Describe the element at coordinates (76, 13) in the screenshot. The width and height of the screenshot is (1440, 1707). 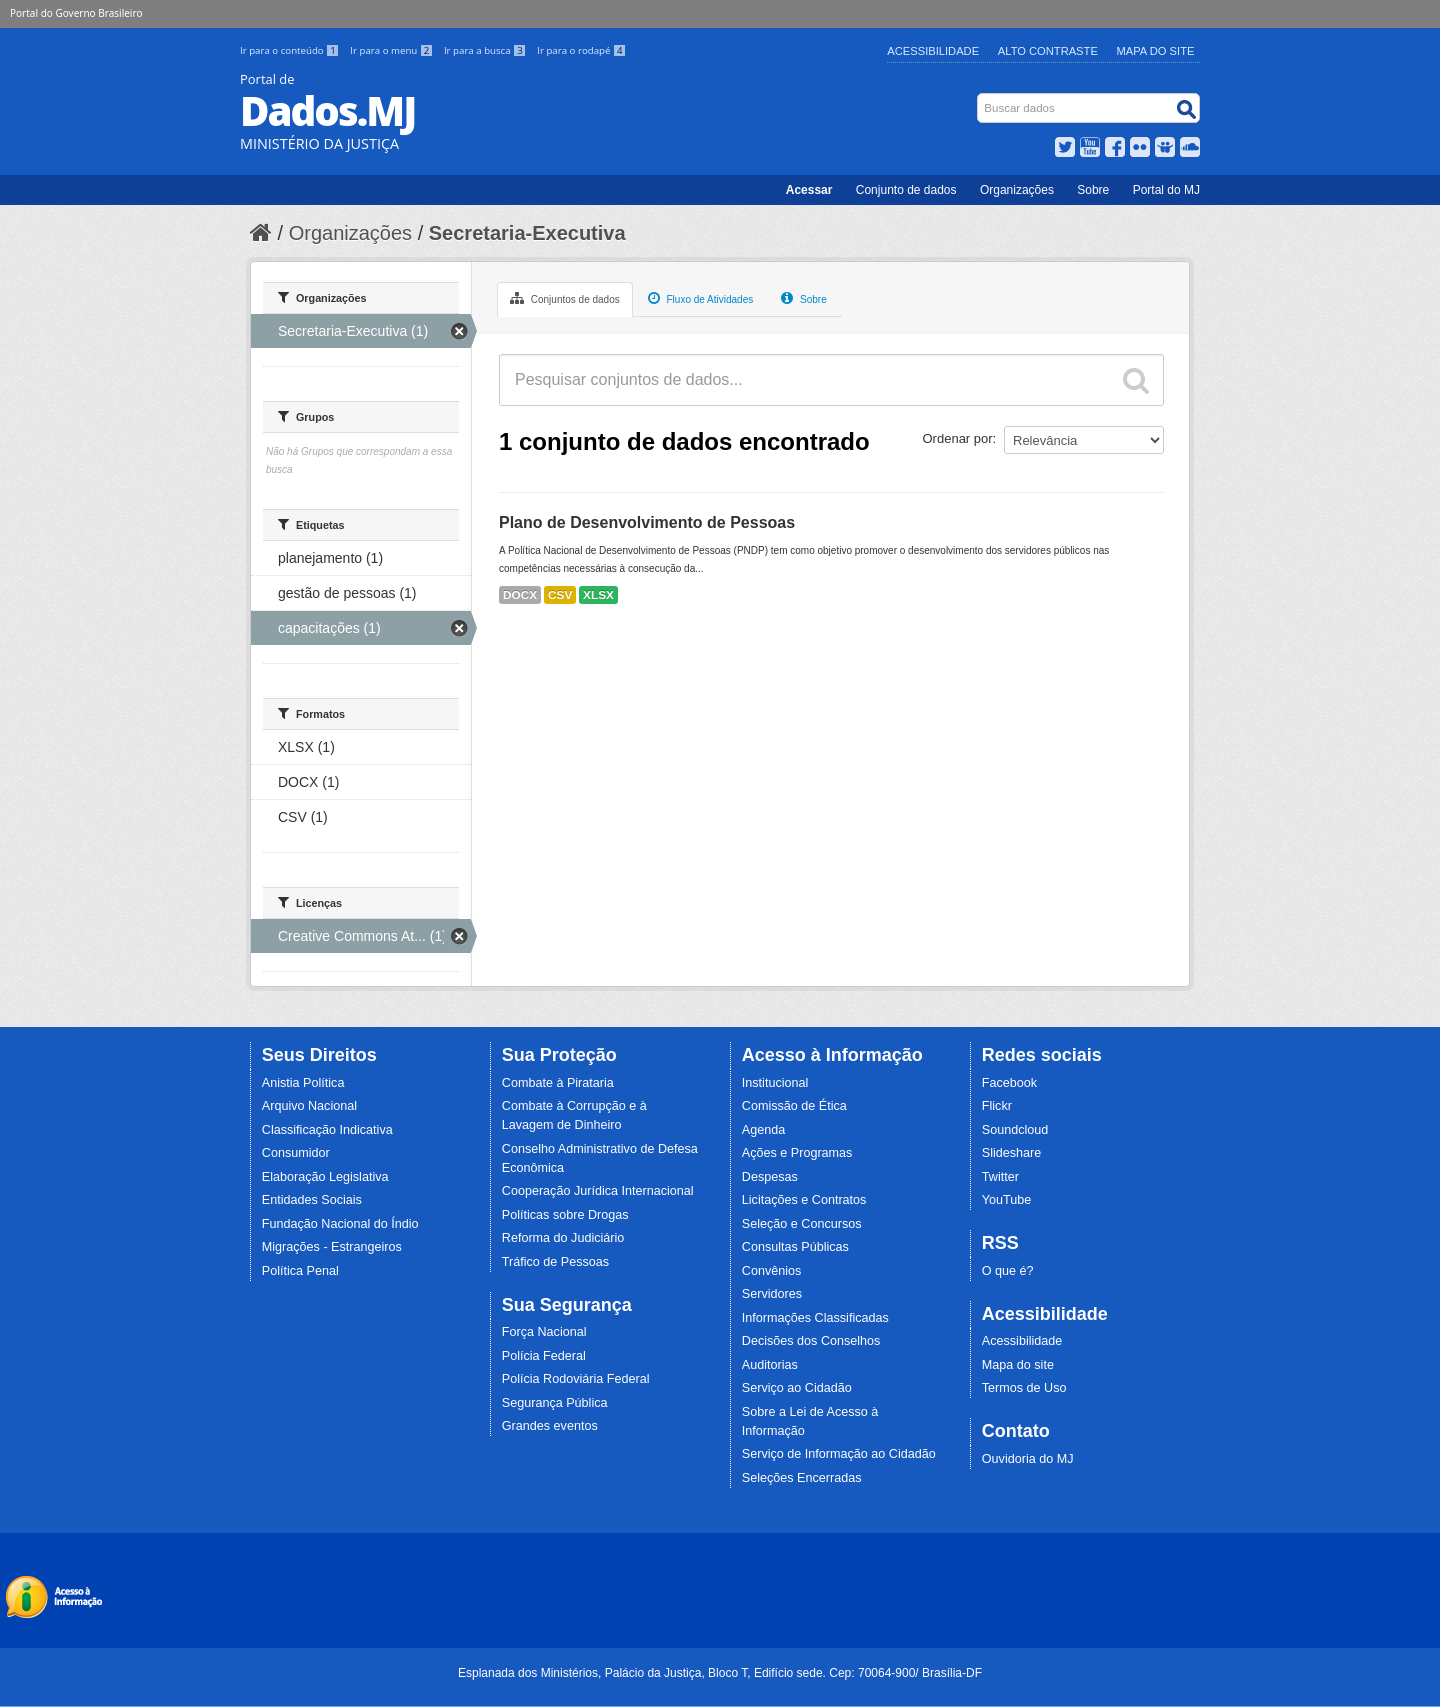
I see `Portal do Governo Brasileiro` at that location.